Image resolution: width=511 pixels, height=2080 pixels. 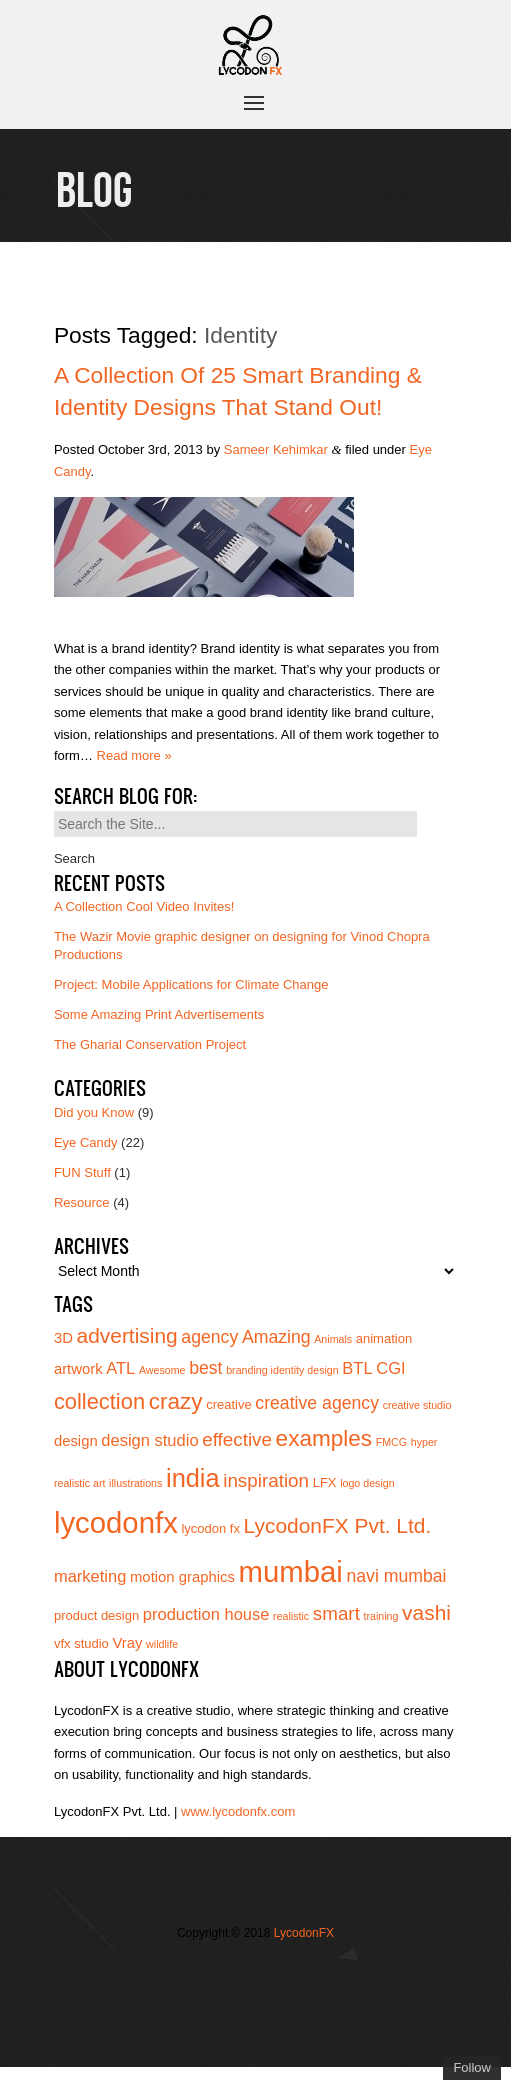 What do you see at coordinates (276, 1337) in the screenshot?
I see `Amazing [Amazing (7 items)]` at bounding box center [276, 1337].